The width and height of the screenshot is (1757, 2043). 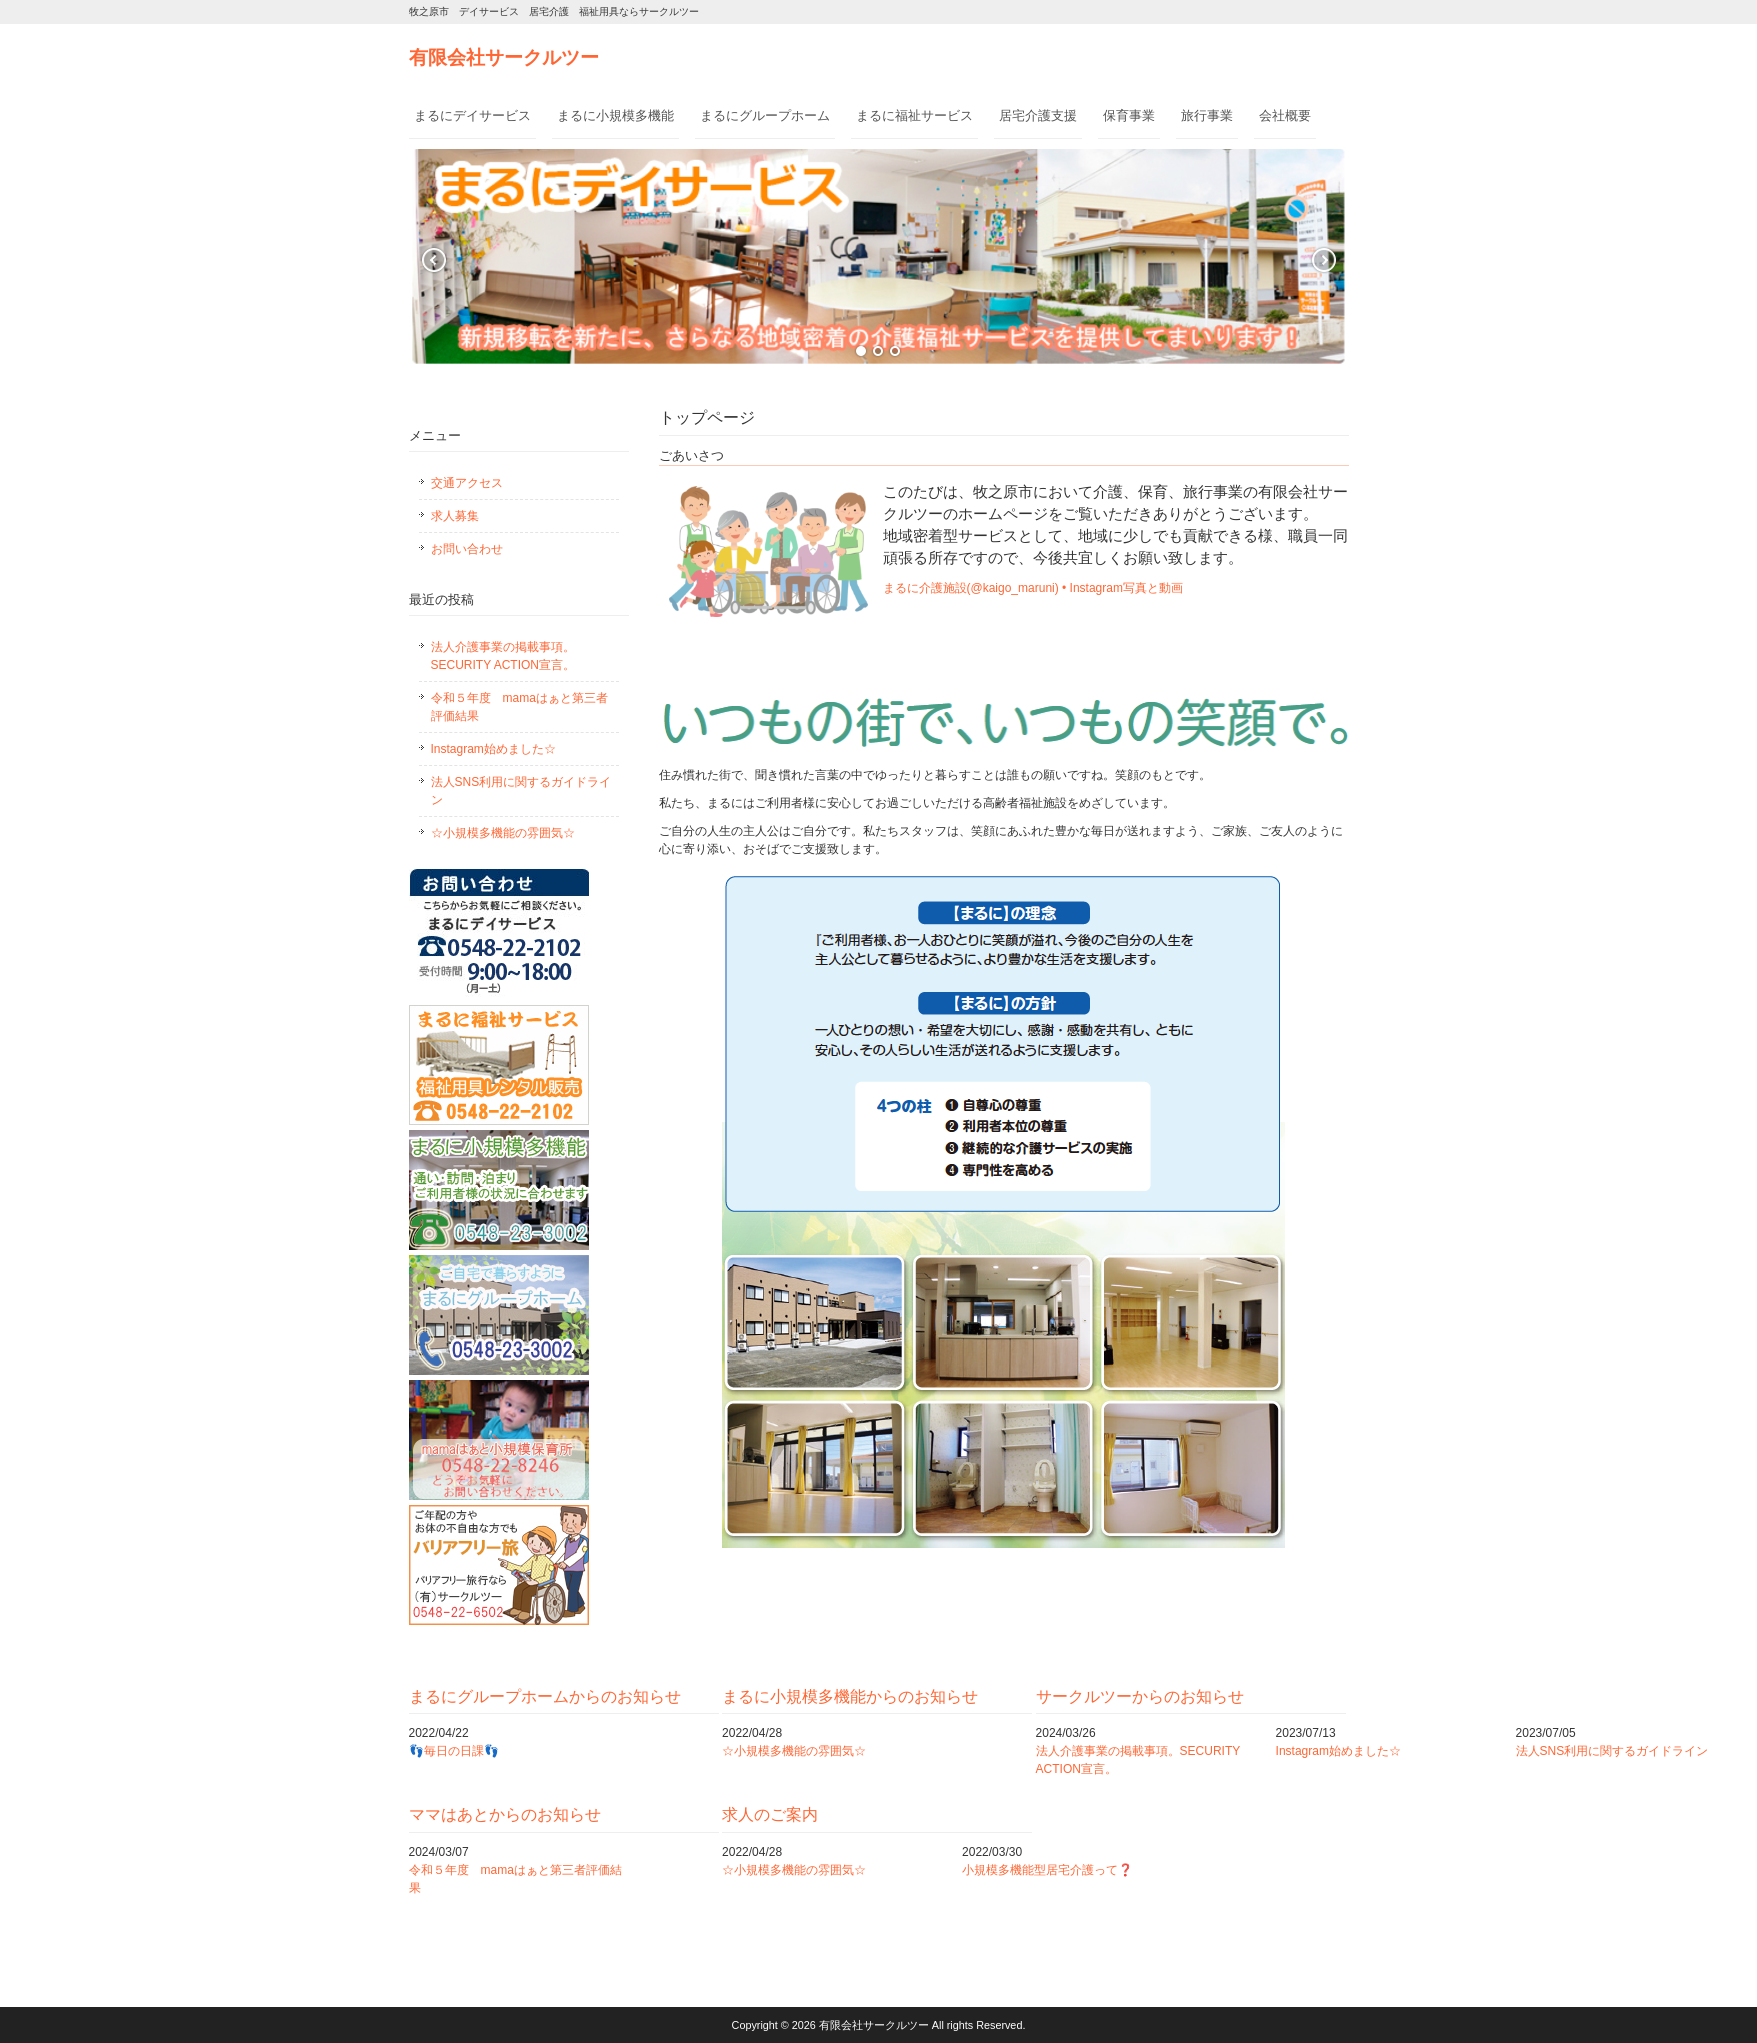 I want to click on 求人のご案内, so click(x=770, y=1814).